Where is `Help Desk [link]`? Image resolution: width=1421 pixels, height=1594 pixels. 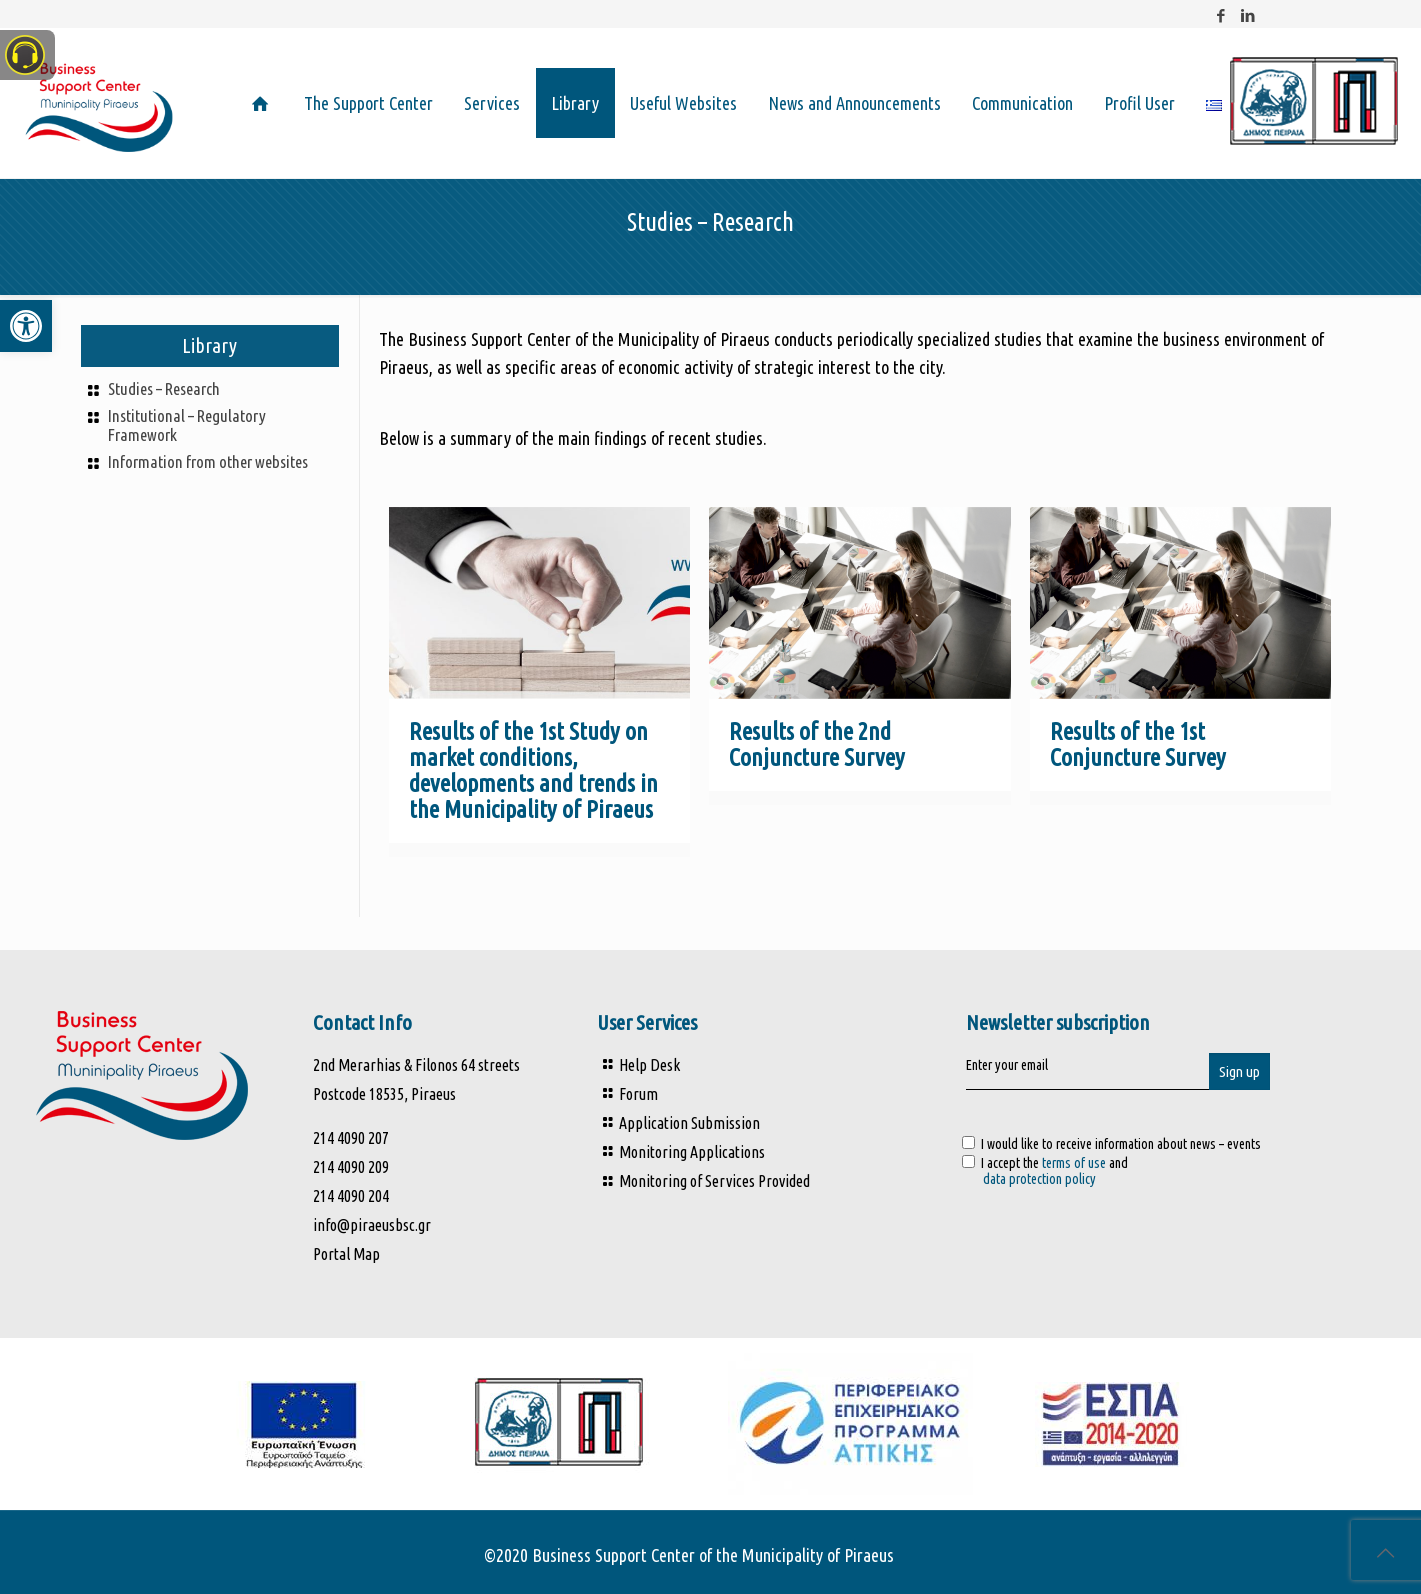 Help Desk [link] is located at coordinates (649, 1065).